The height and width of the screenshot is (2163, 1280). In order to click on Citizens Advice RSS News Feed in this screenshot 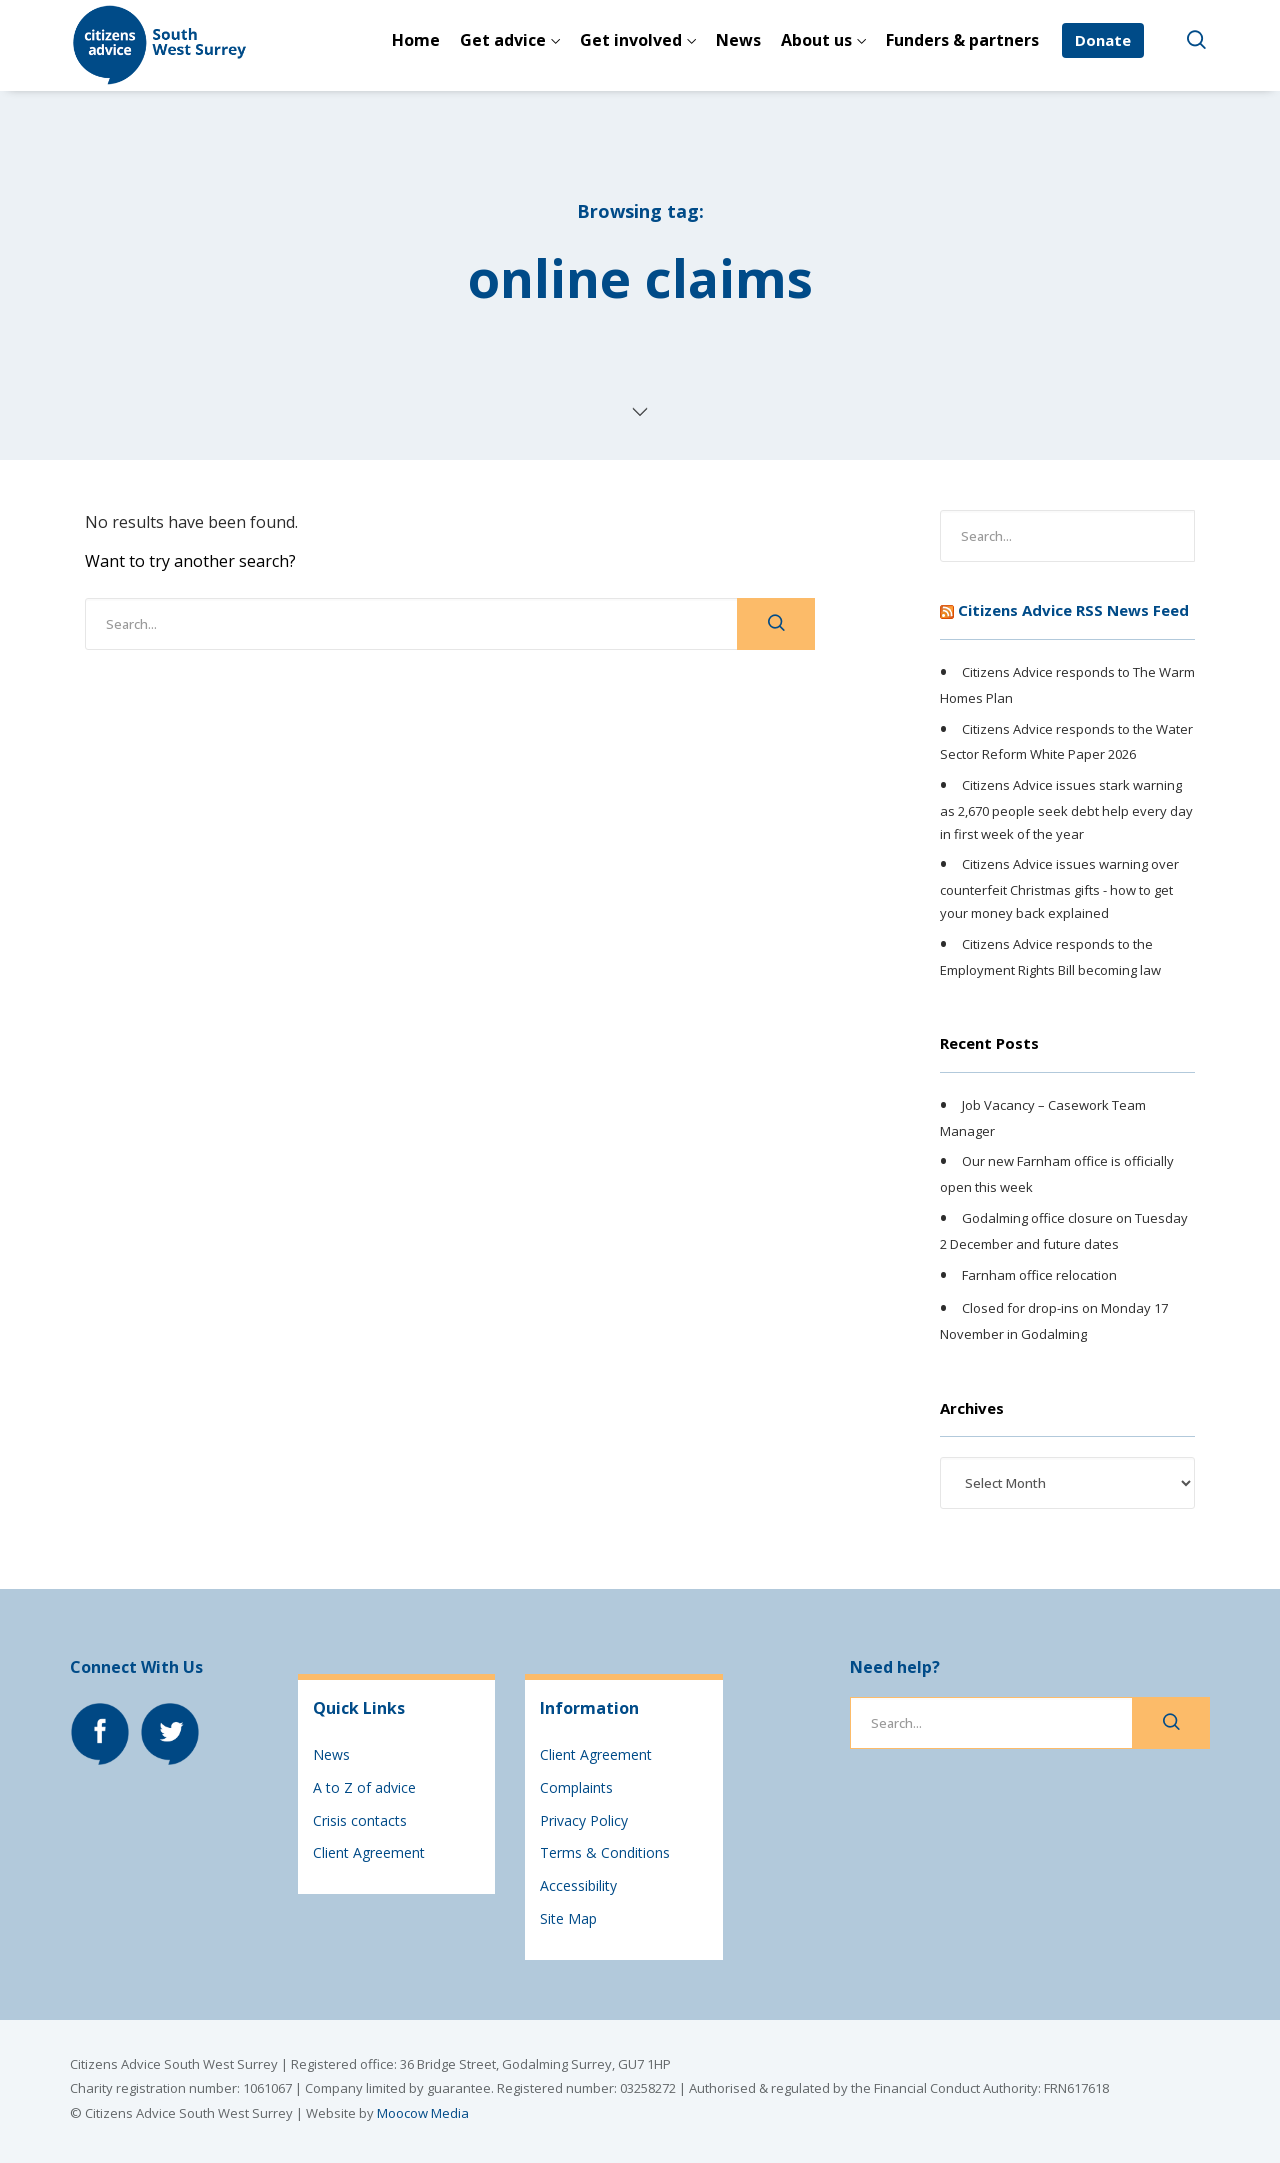, I will do `click(1073, 610)`.